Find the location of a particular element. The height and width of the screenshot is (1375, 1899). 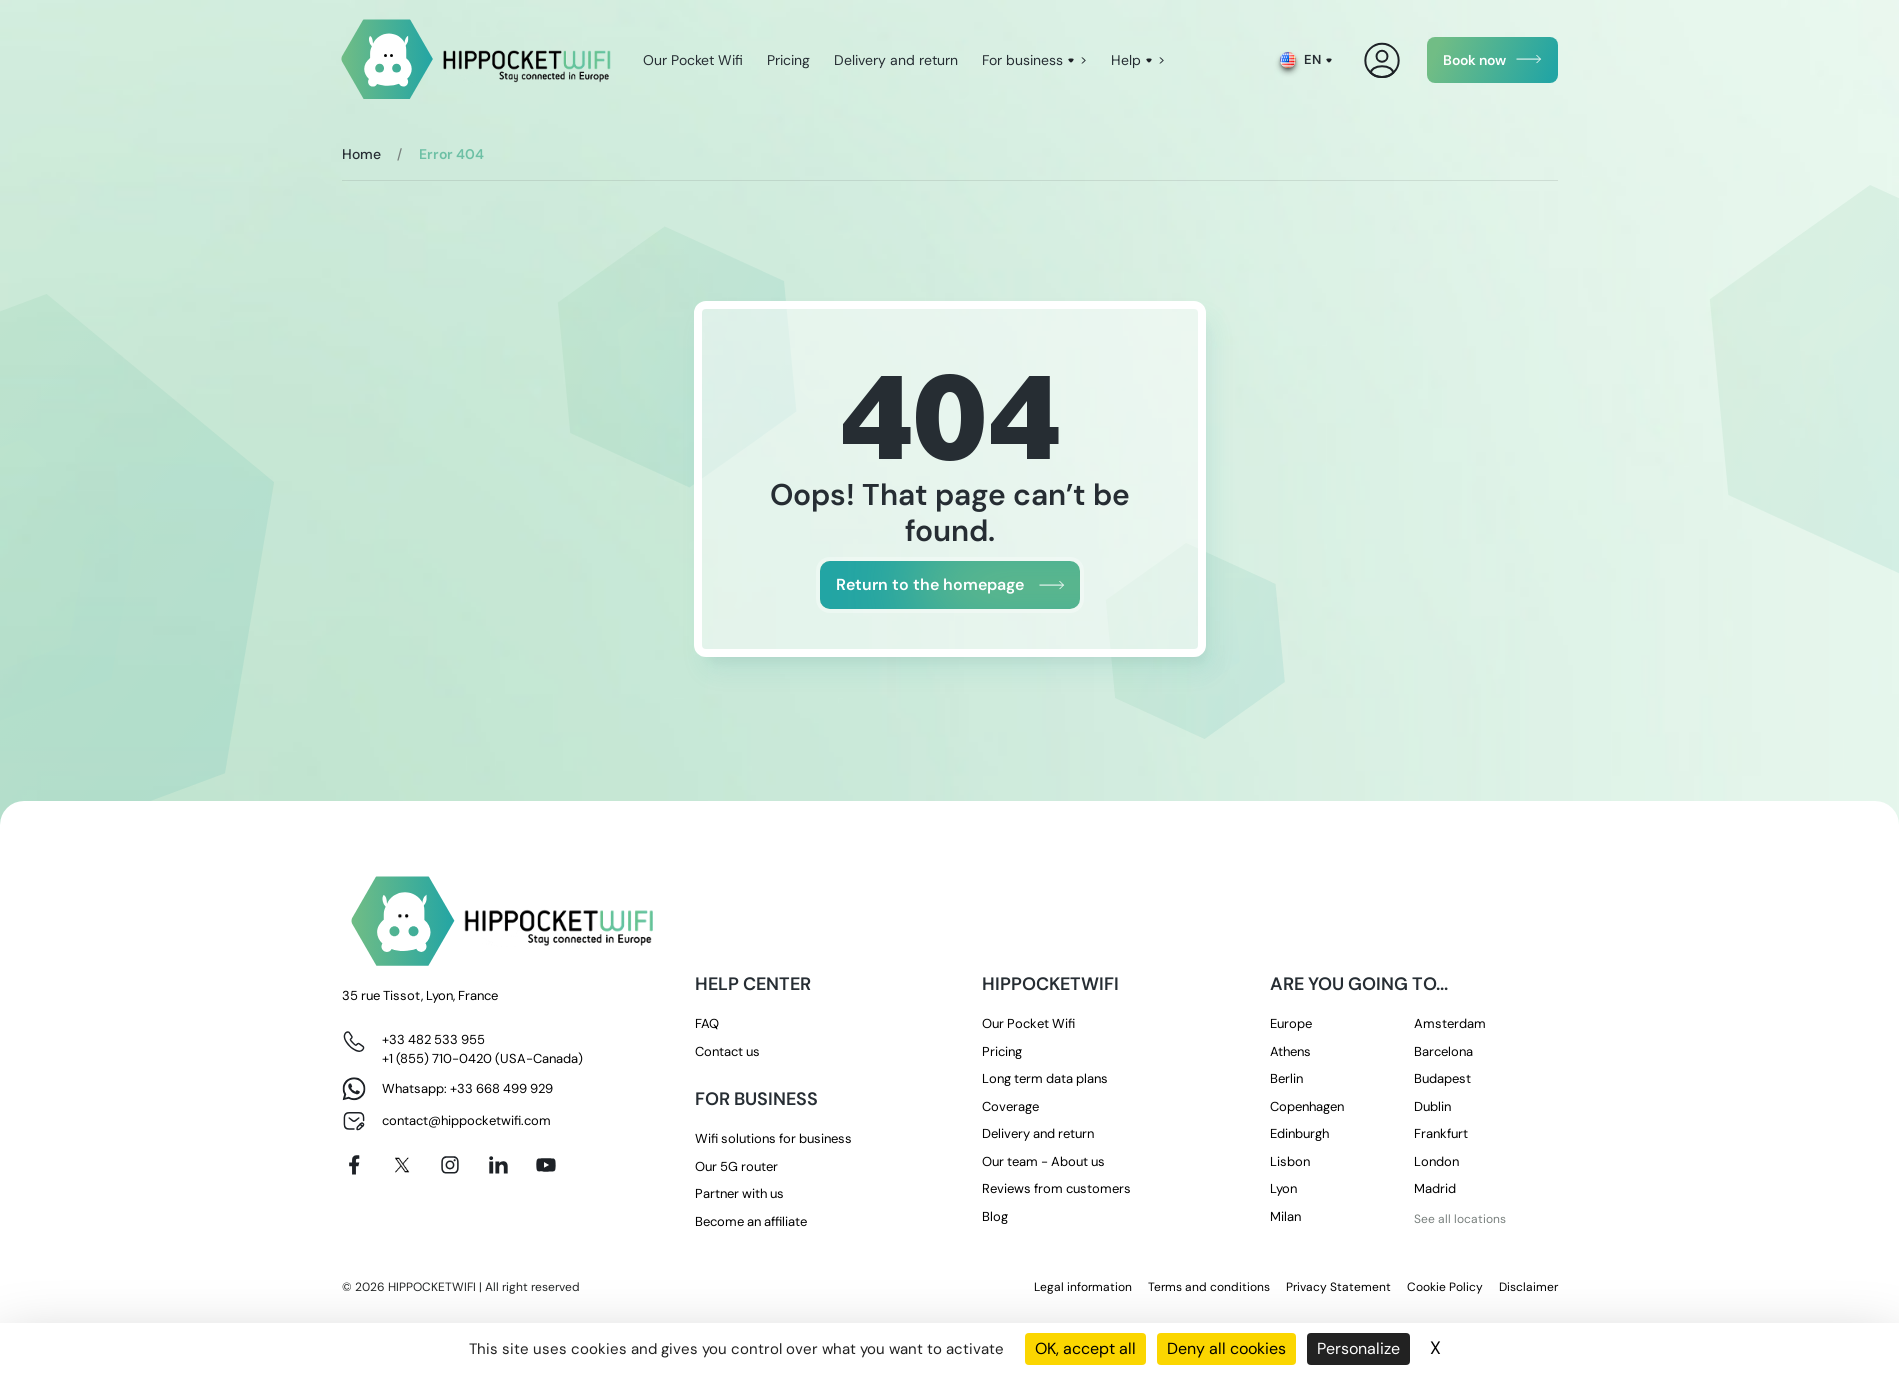

Barcelona is located at coordinates (1443, 1051).